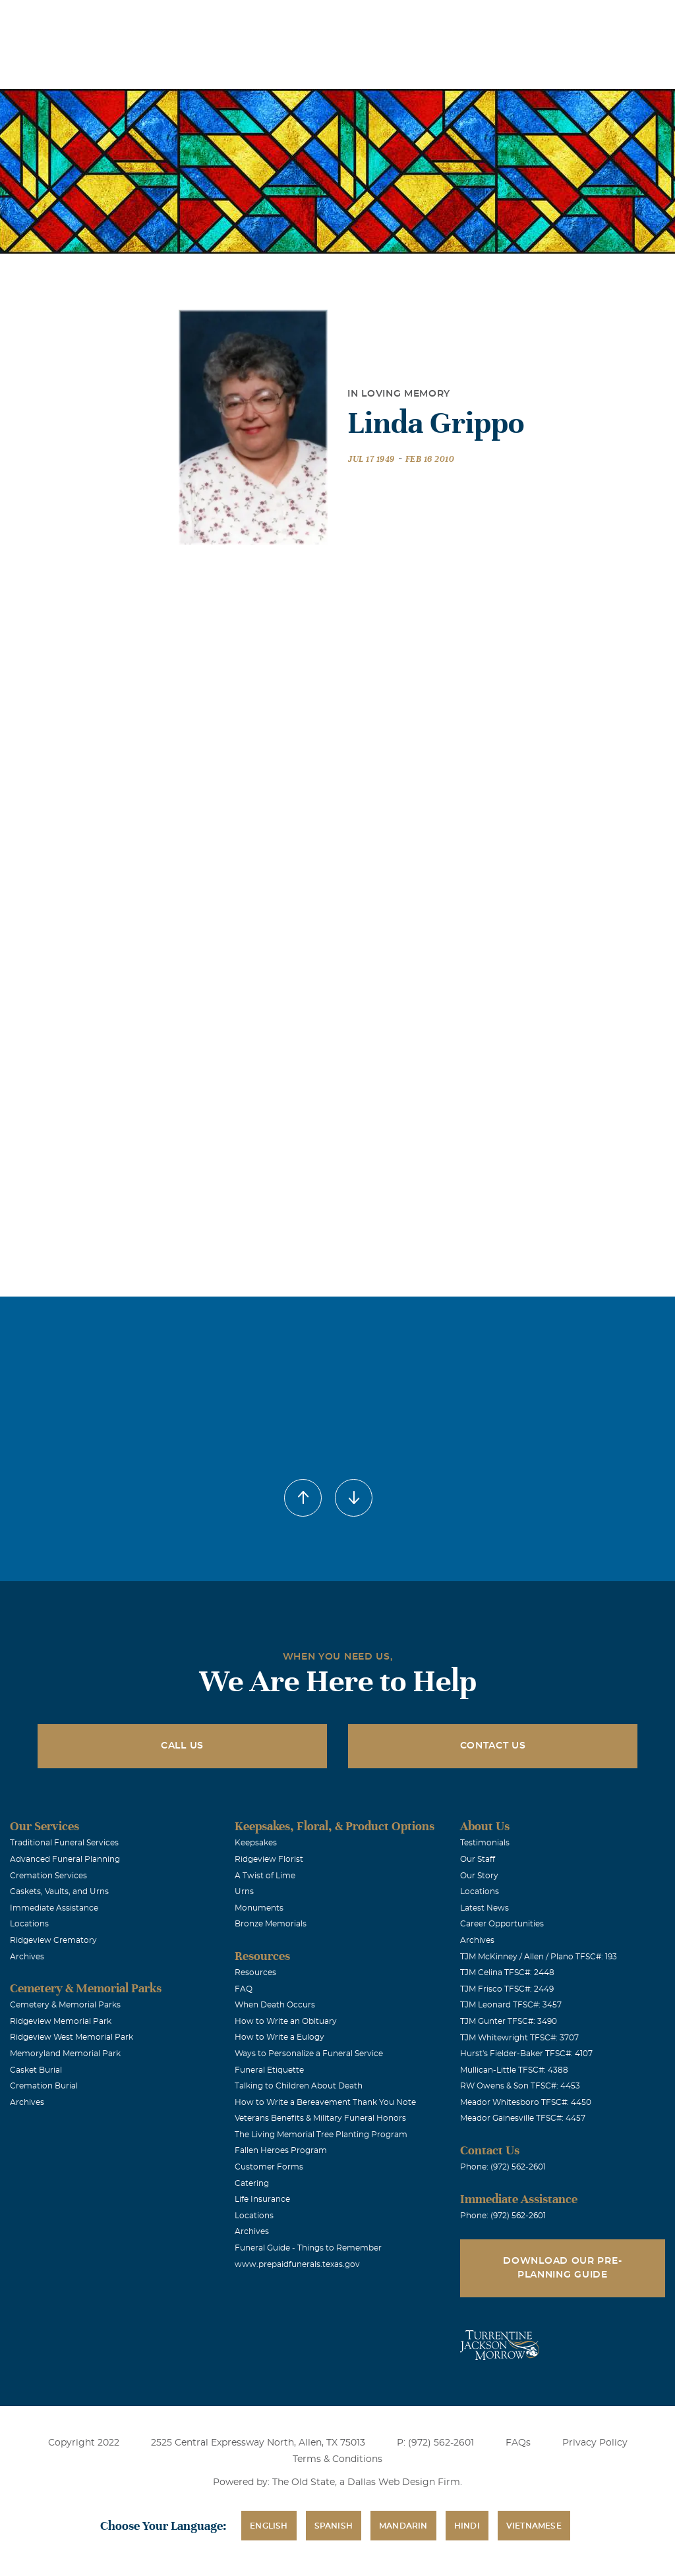  What do you see at coordinates (435, 2443) in the screenshot?
I see `P: (972) 562-2601` at bounding box center [435, 2443].